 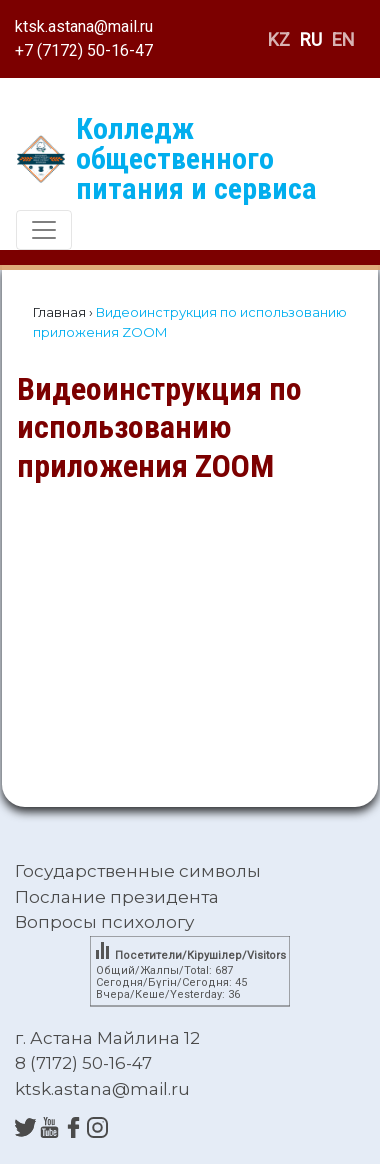 What do you see at coordinates (311, 39) in the screenshot?
I see `RU` at bounding box center [311, 39].